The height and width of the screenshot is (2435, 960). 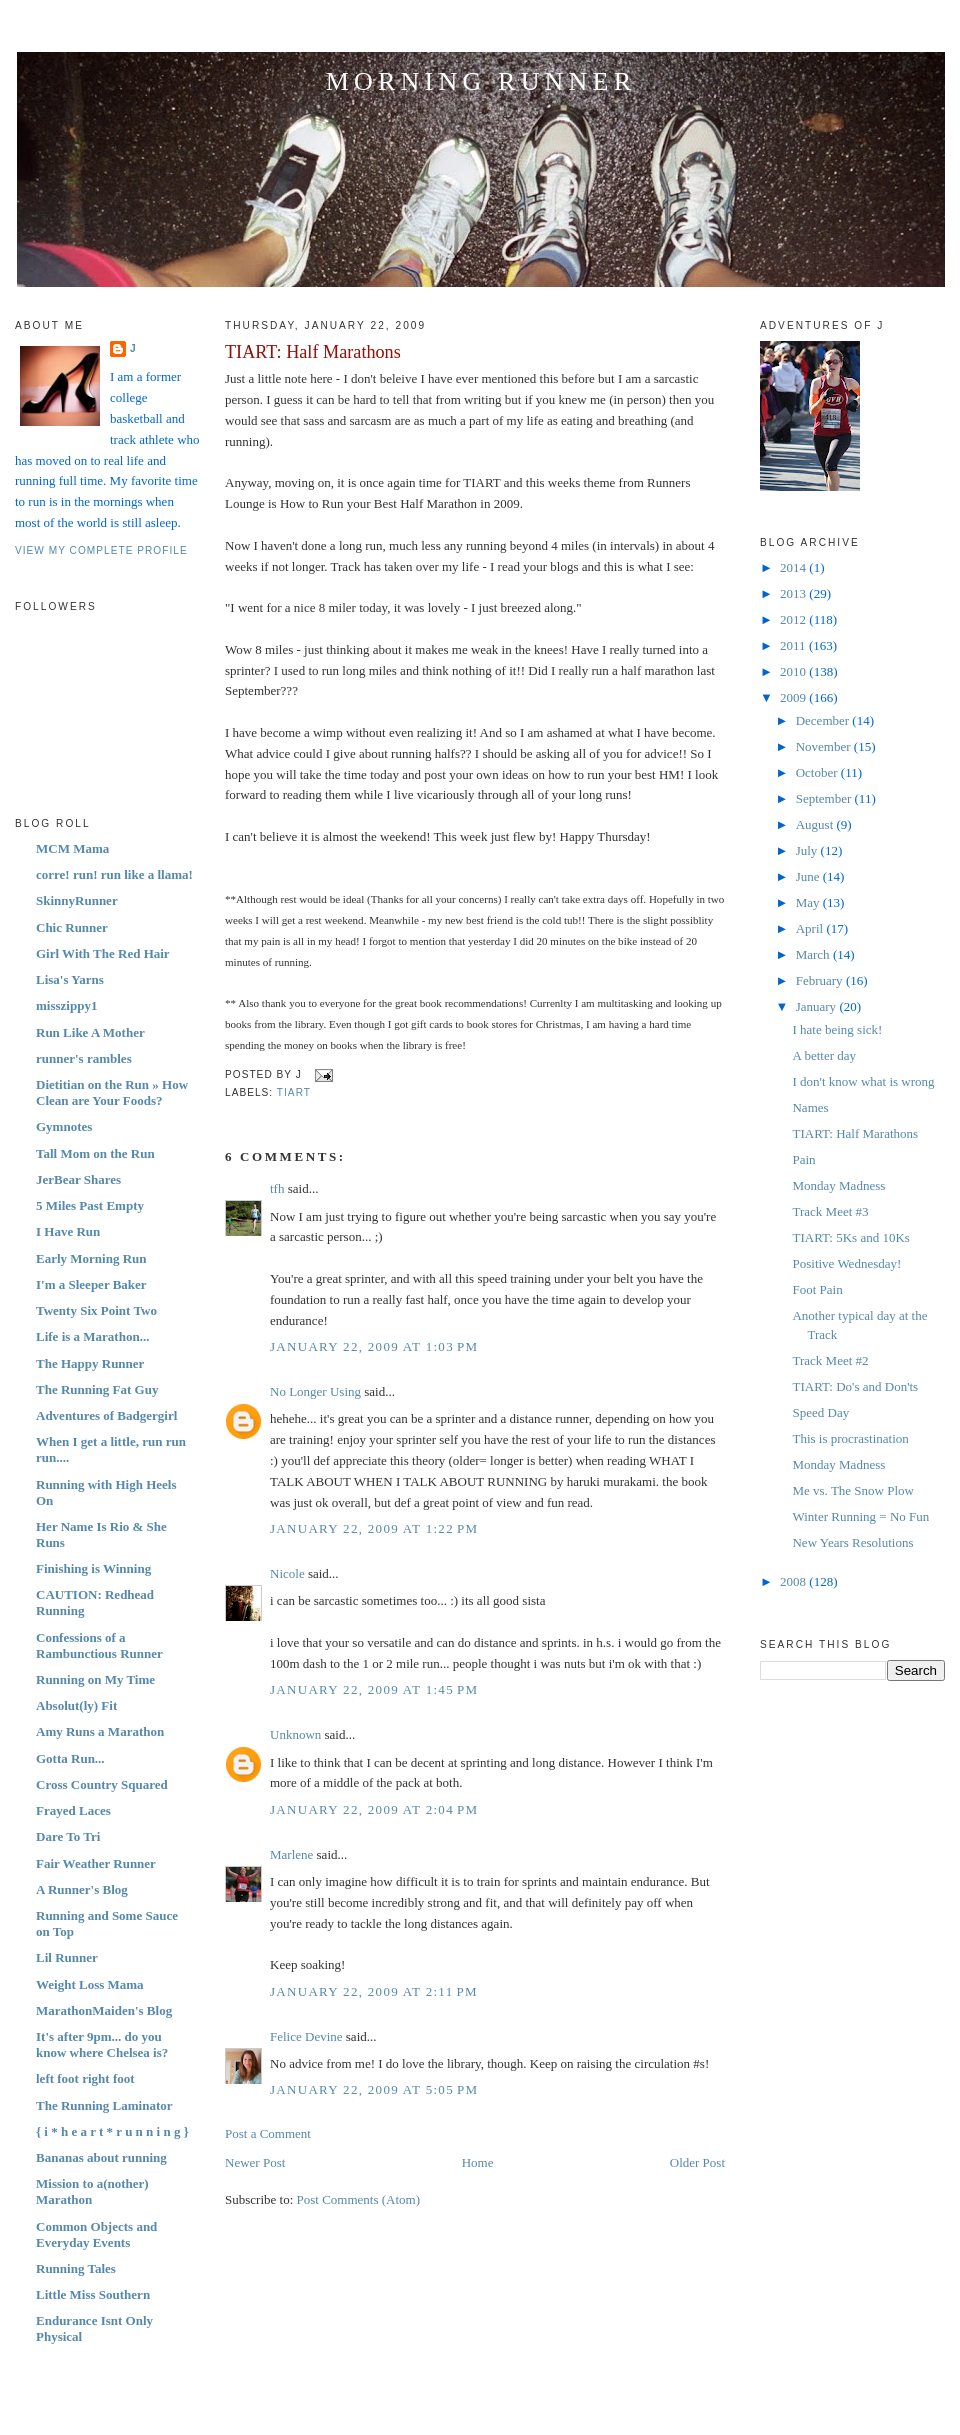 I want to click on January 22, 2009 at 1:22 PM, so click(x=374, y=1528).